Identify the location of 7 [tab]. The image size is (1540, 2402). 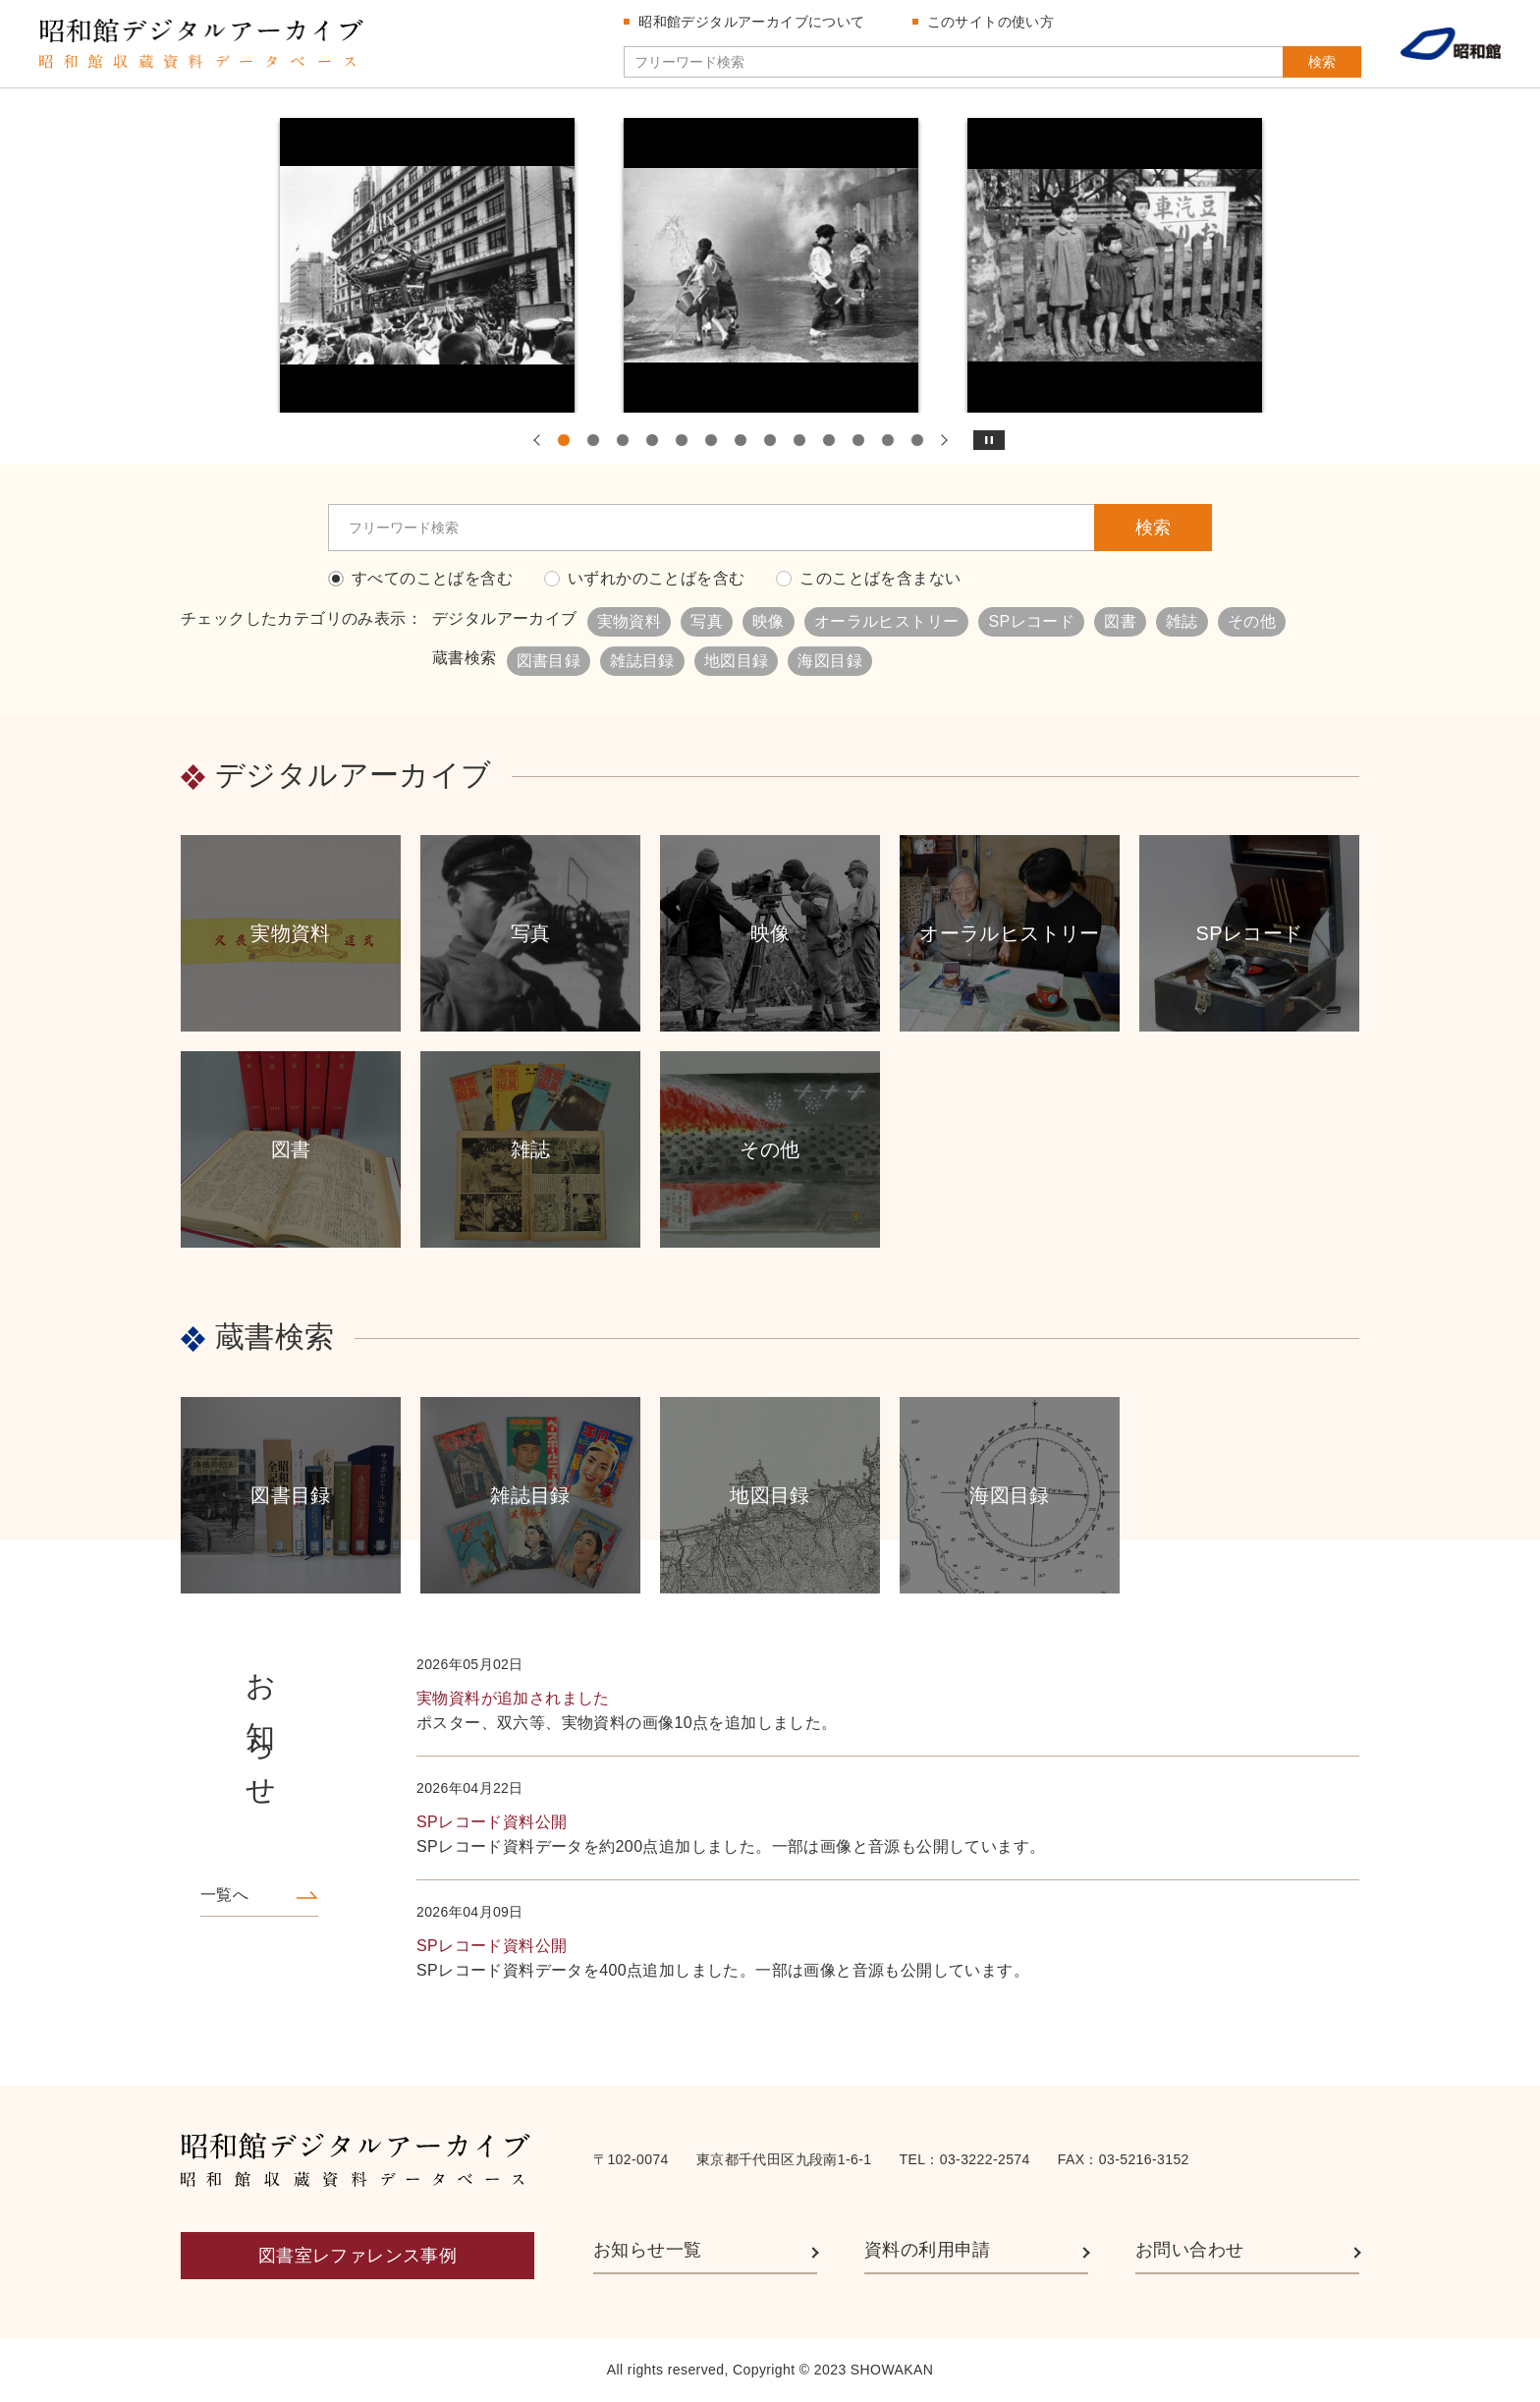
(740, 440).